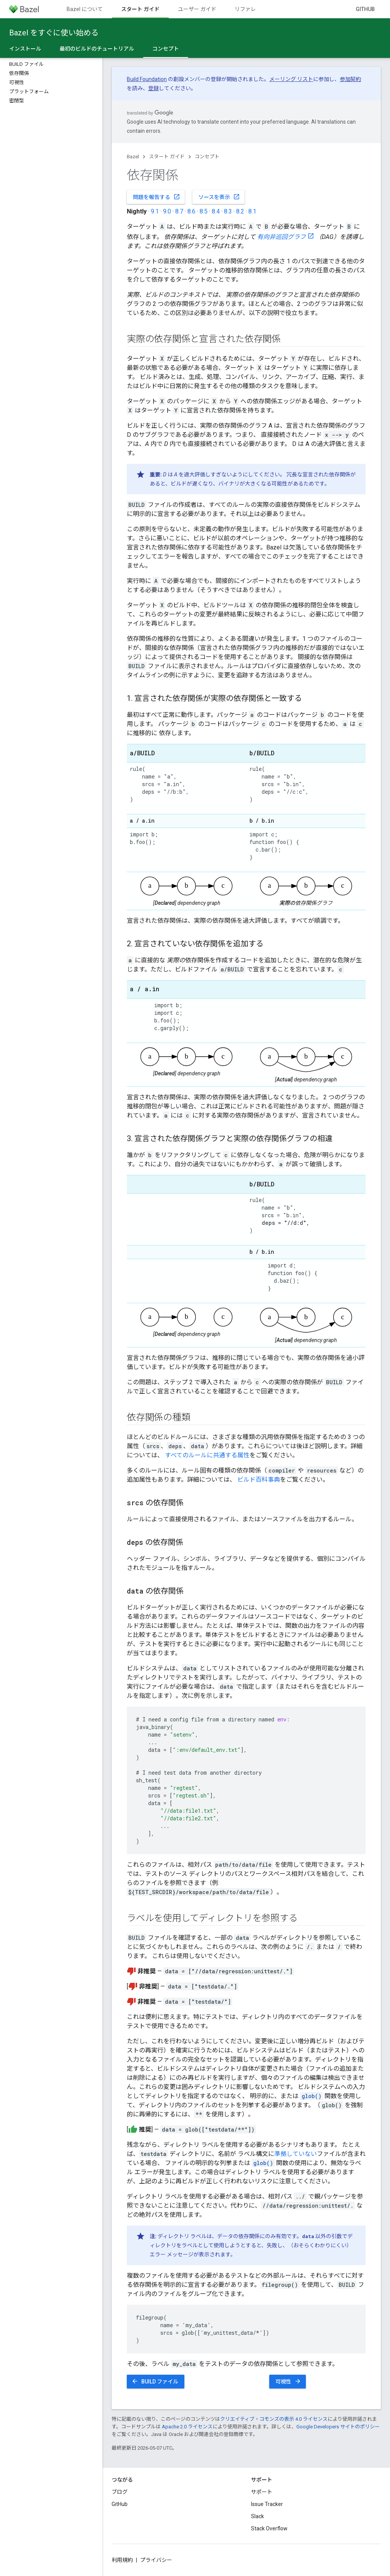  Describe the element at coordinates (140, 9) in the screenshot. I see `スタート ガイド [スタート ガイド, selected]` at that location.